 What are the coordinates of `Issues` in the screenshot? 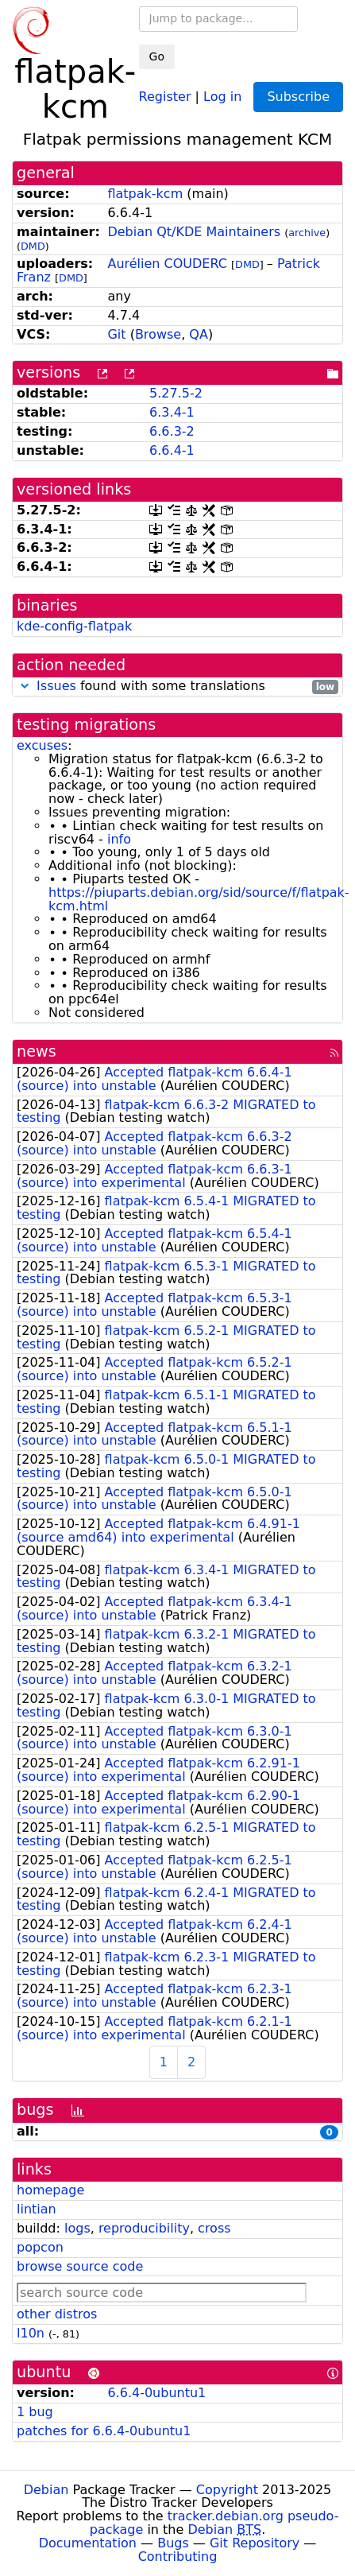 It's located at (56, 685).